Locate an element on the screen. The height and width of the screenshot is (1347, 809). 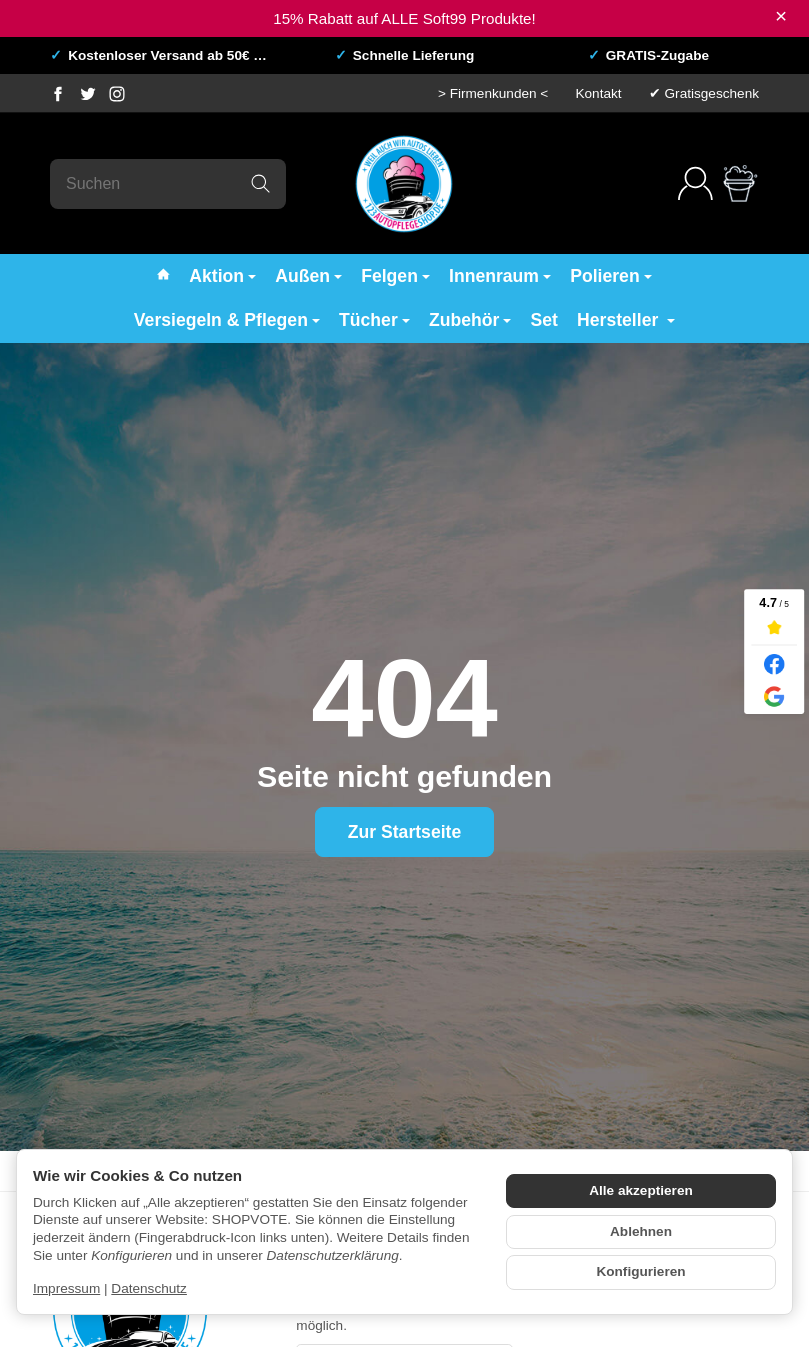
× [Close] is located at coordinates (781, 16).